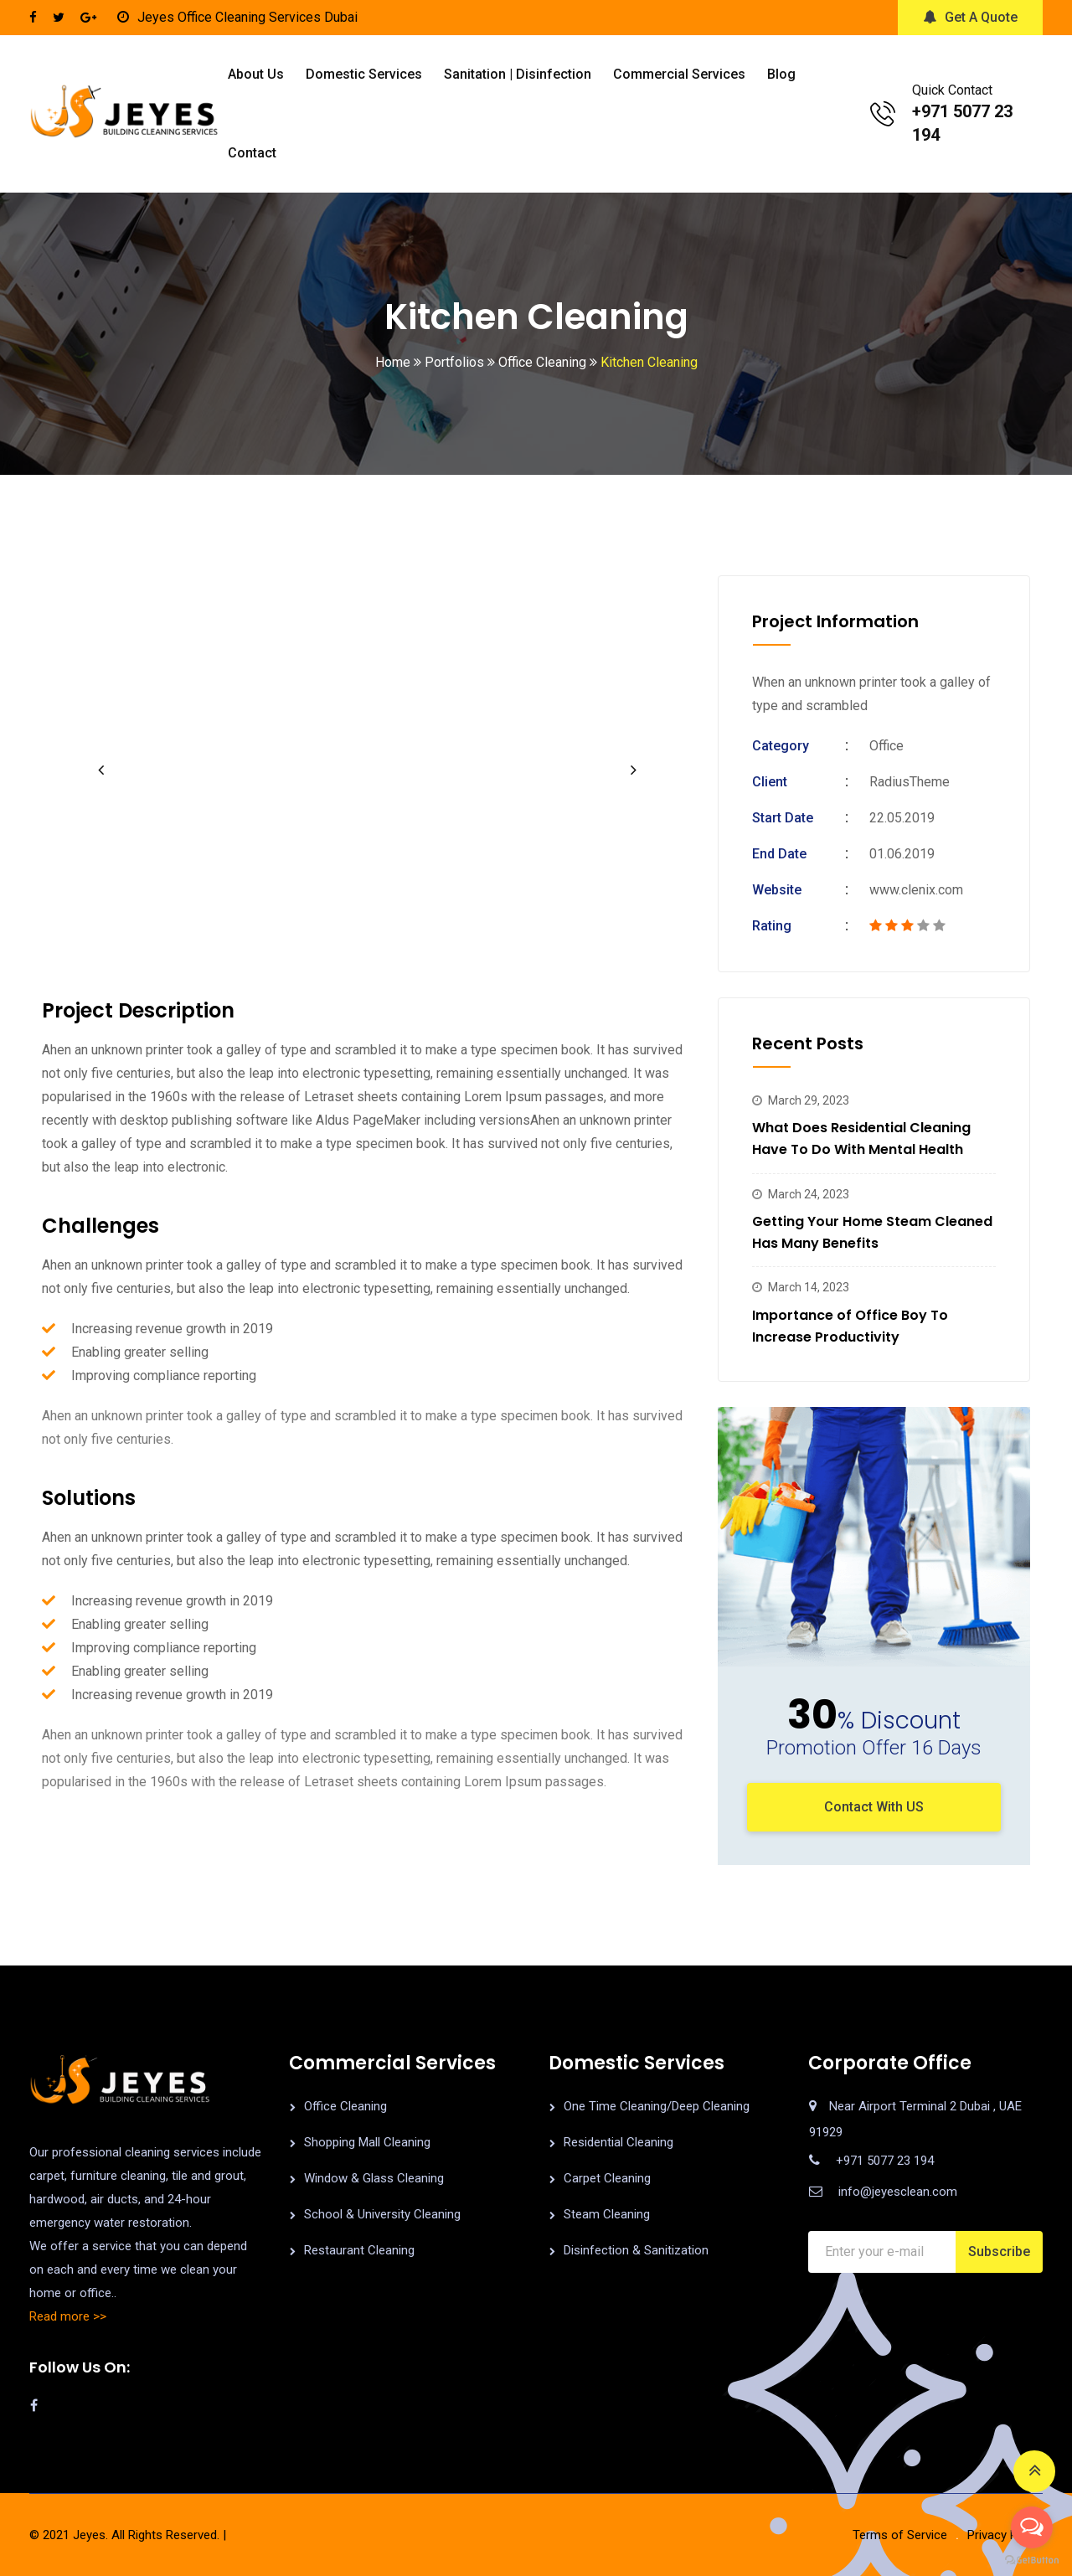 The width and height of the screenshot is (1072, 2576). What do you see at coordinates (607, 2214) in the screenshot?
I see `Steam Cleaning` at bounding box center [607, 2214].